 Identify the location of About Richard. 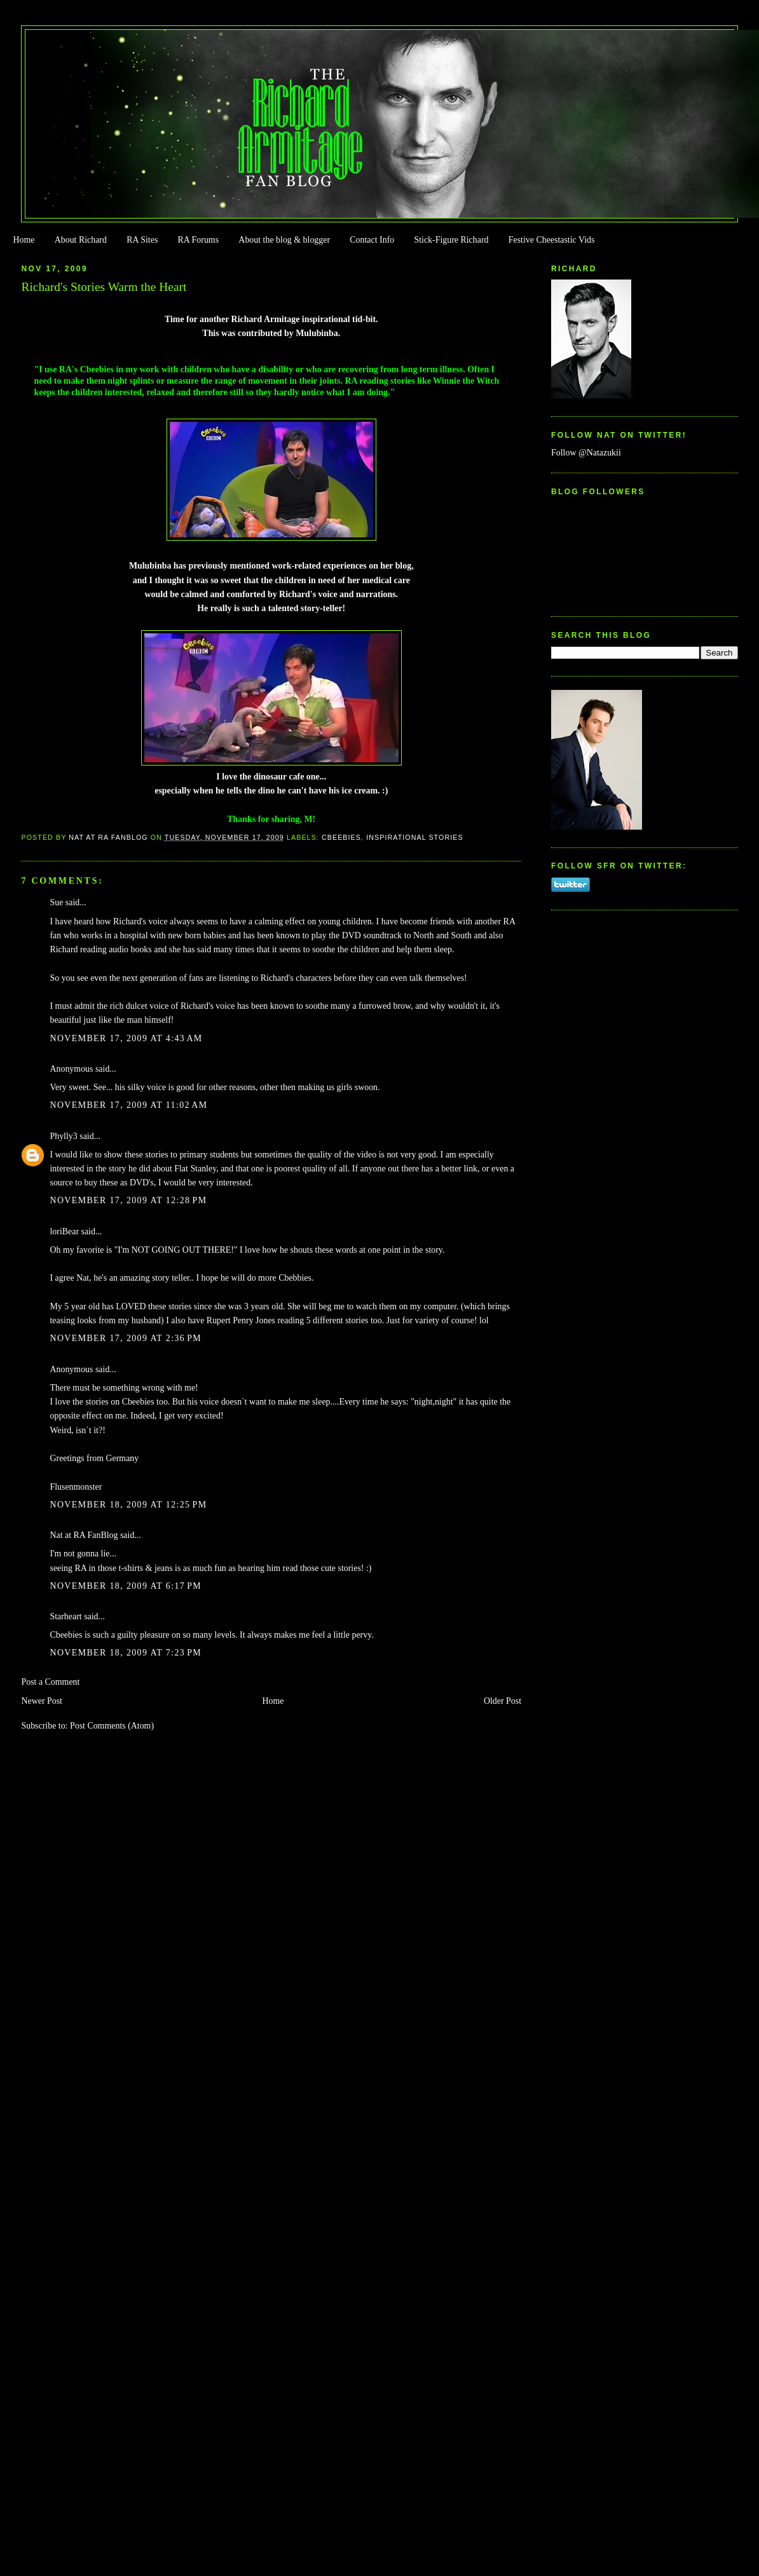
(81, 240).